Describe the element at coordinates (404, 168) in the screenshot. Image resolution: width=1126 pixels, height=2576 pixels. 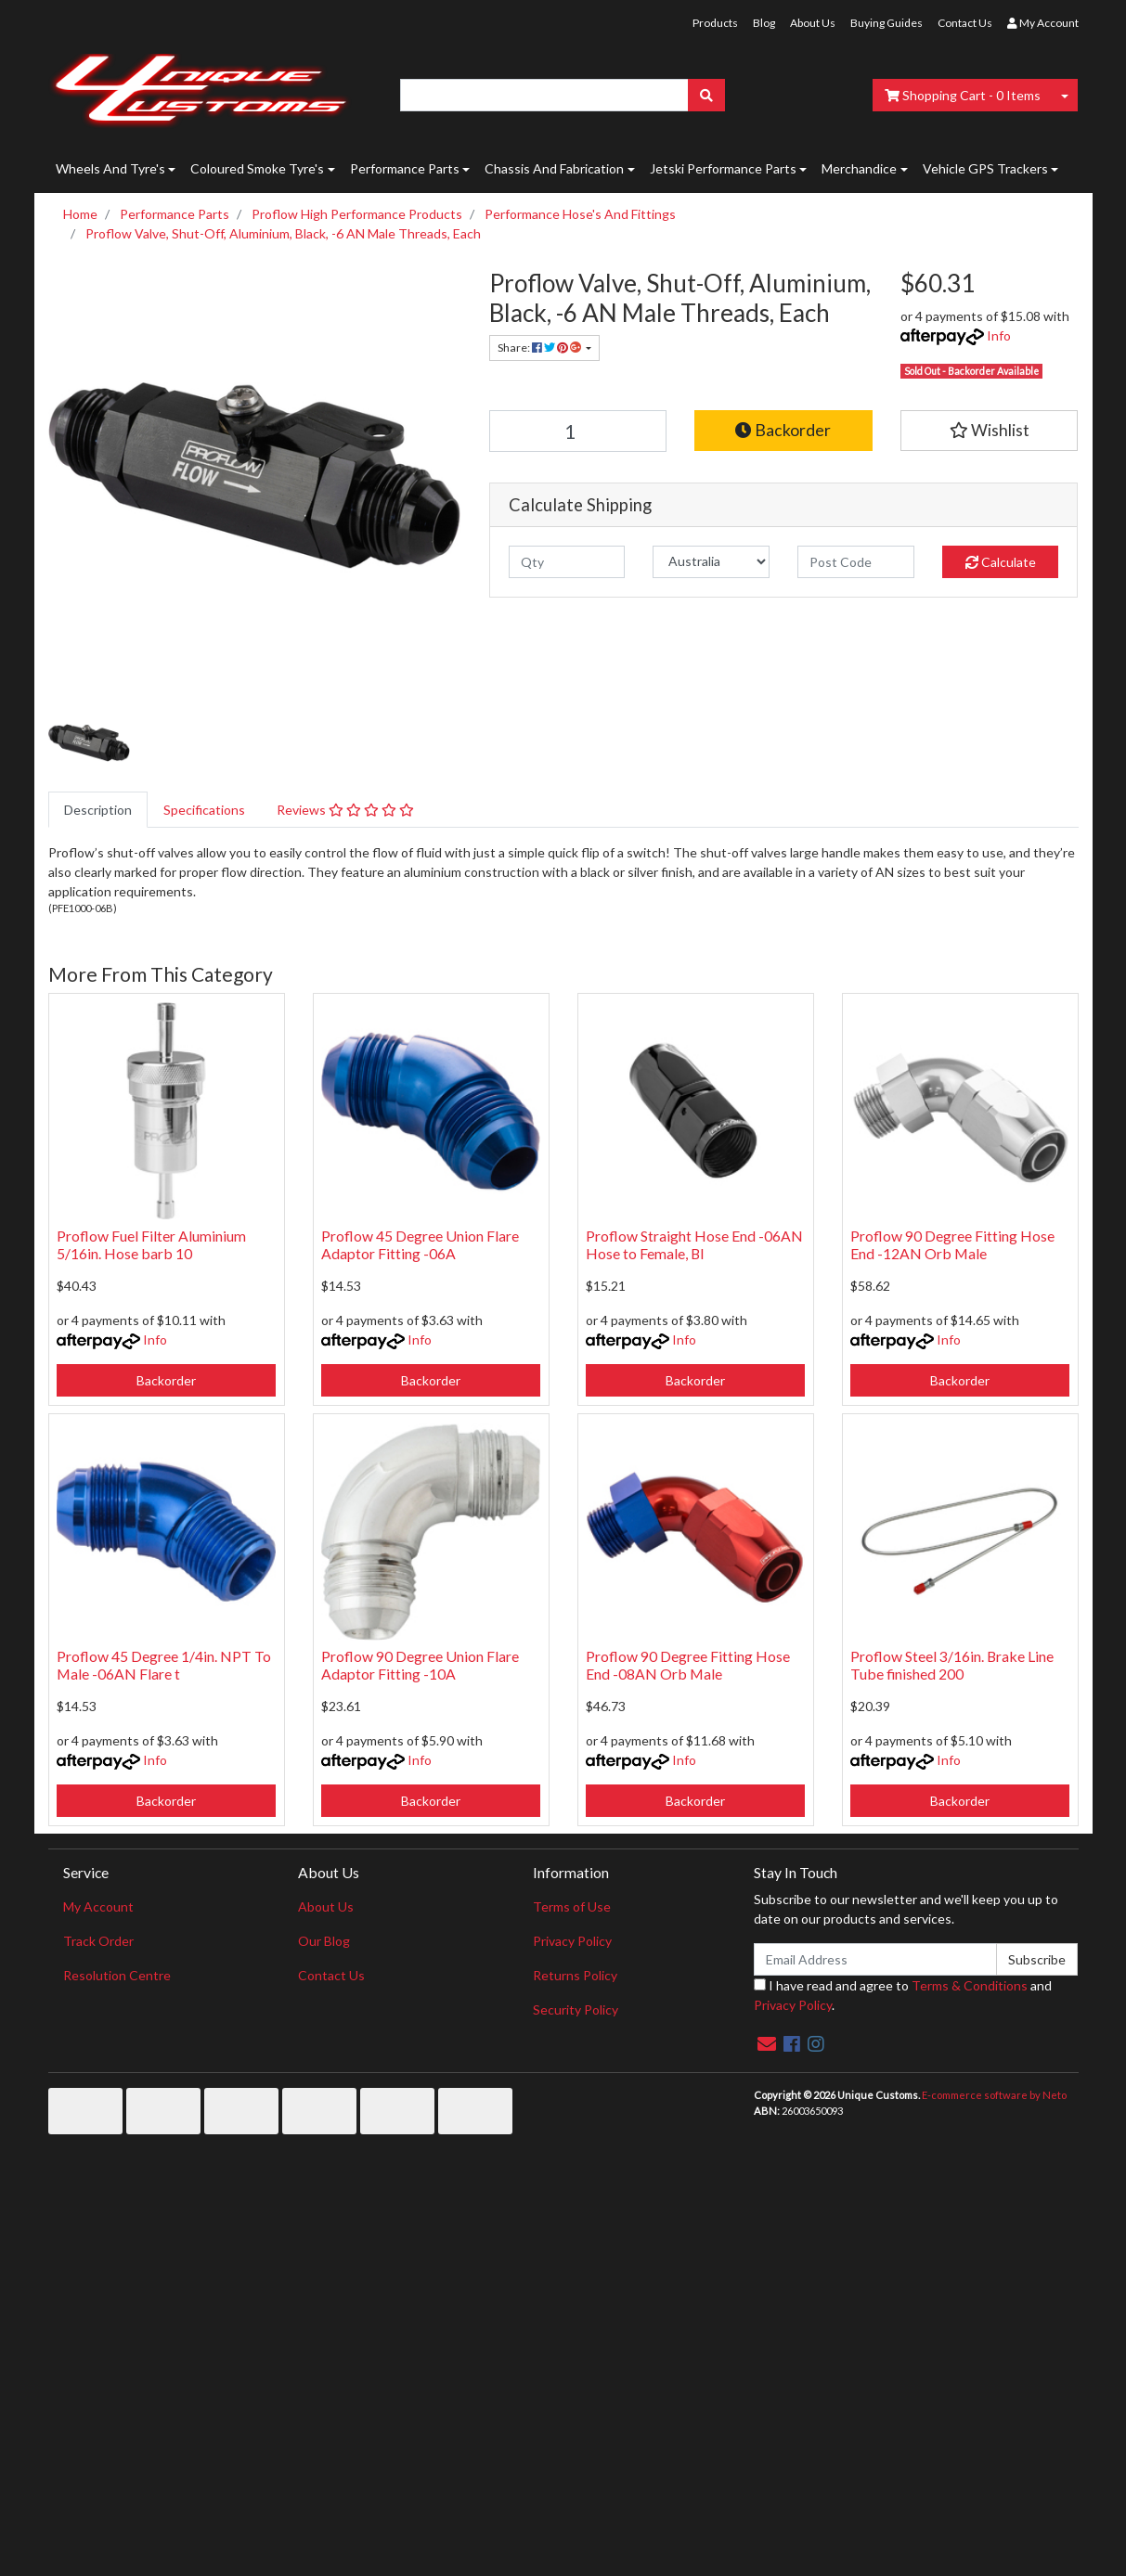
I see `Performance Parts` at that location.